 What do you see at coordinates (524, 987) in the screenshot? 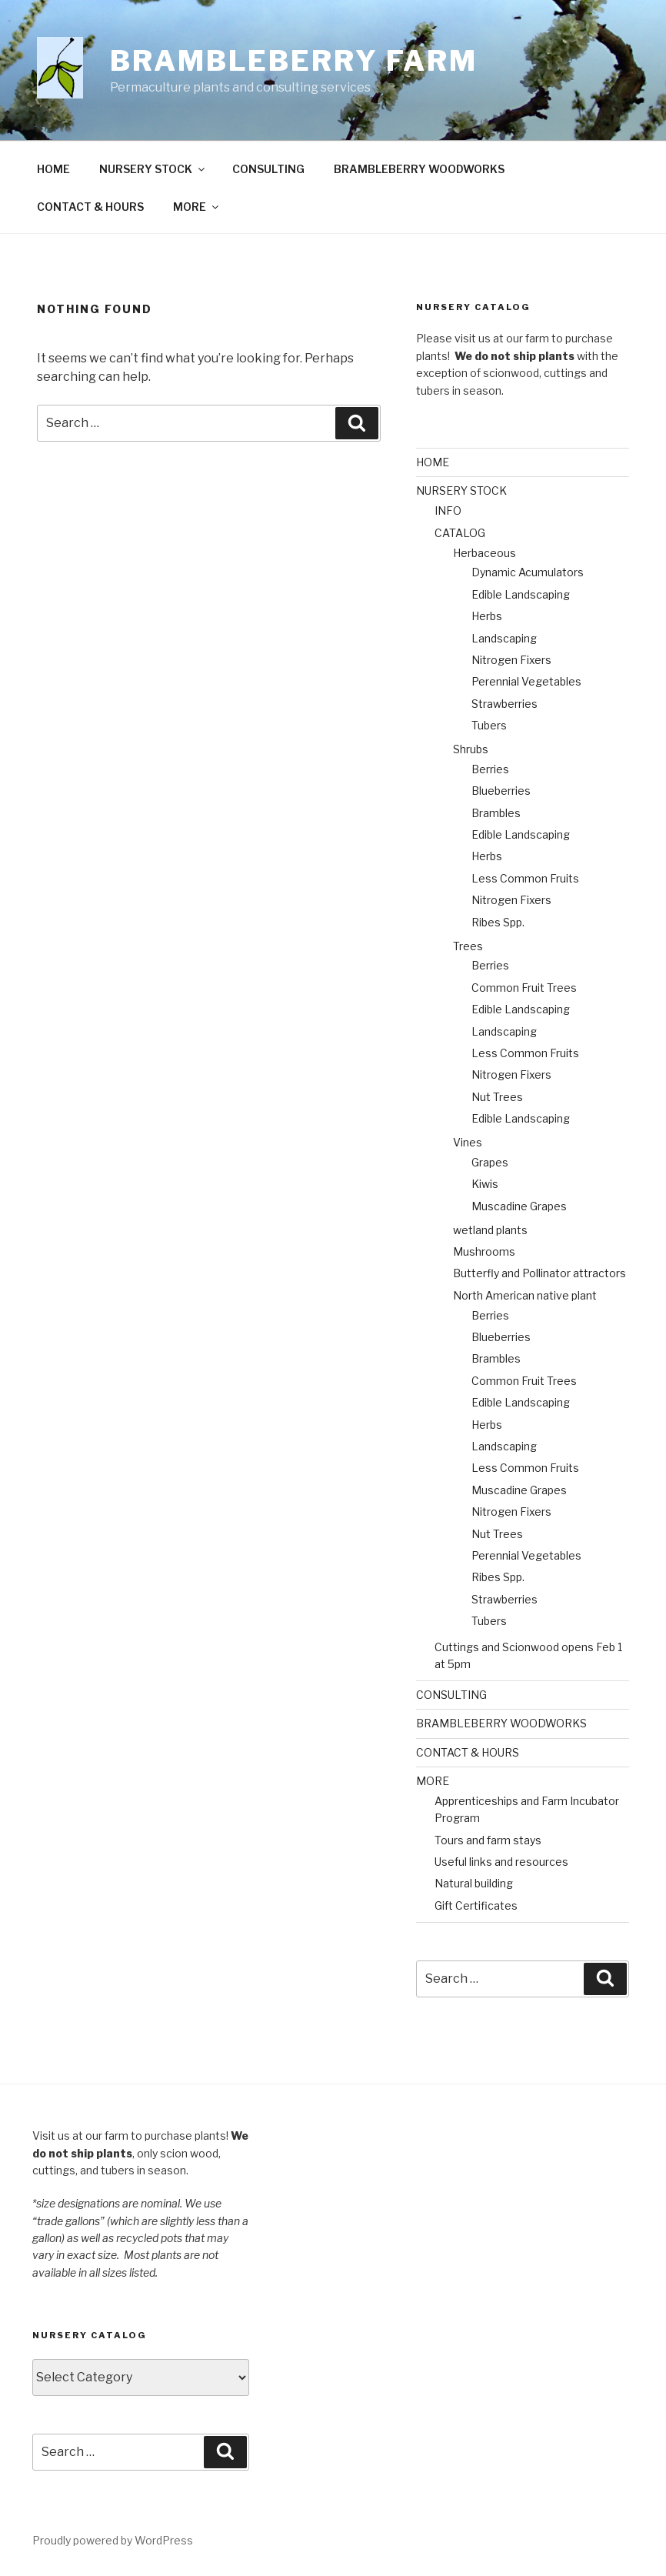
I see `Common Fruit Trees` at bounding box center [524, 987].